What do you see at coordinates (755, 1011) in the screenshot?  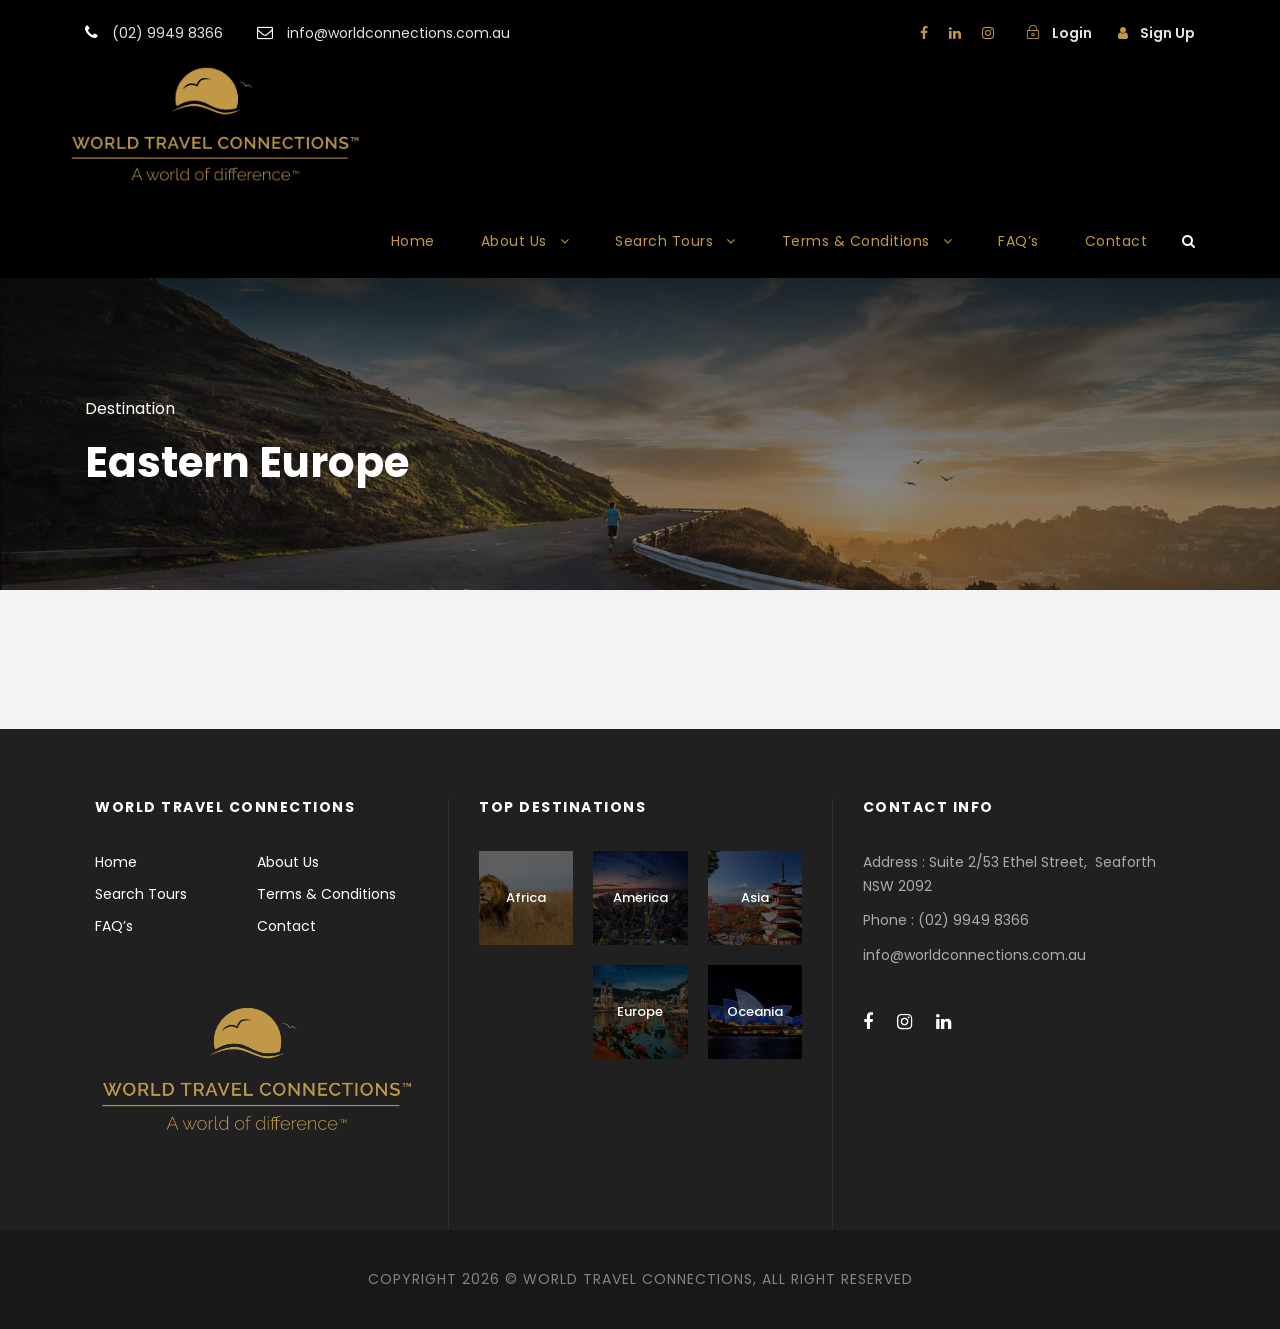 I see `Oceania` at bounding box center [755, 1011].